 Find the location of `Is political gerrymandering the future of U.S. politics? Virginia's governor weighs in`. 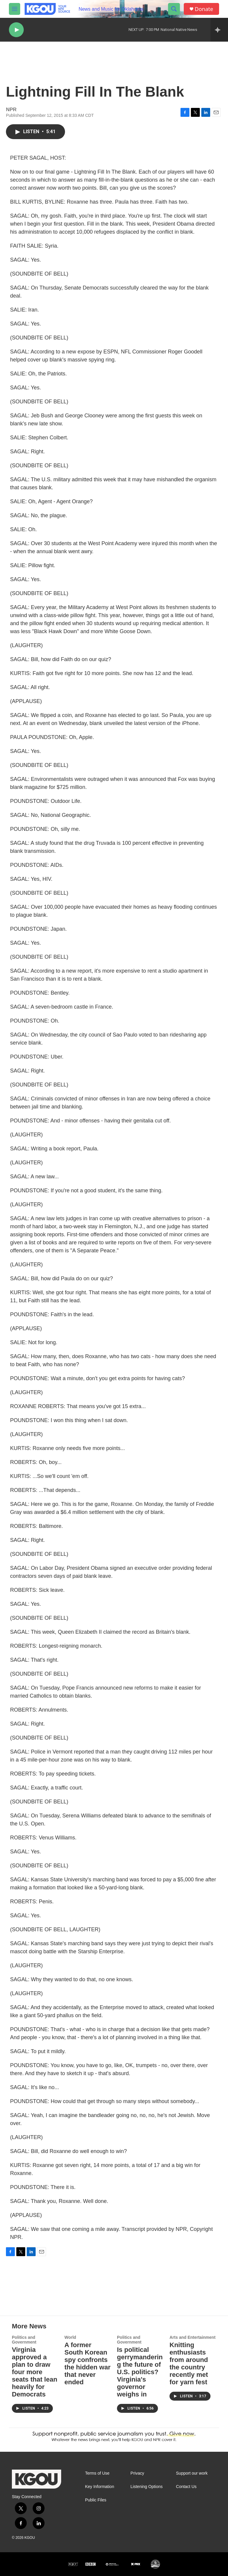

Is political gerrymandering the future of U.S. politics? Virginia's governor weighs in is located at coordinates (140, 2372).